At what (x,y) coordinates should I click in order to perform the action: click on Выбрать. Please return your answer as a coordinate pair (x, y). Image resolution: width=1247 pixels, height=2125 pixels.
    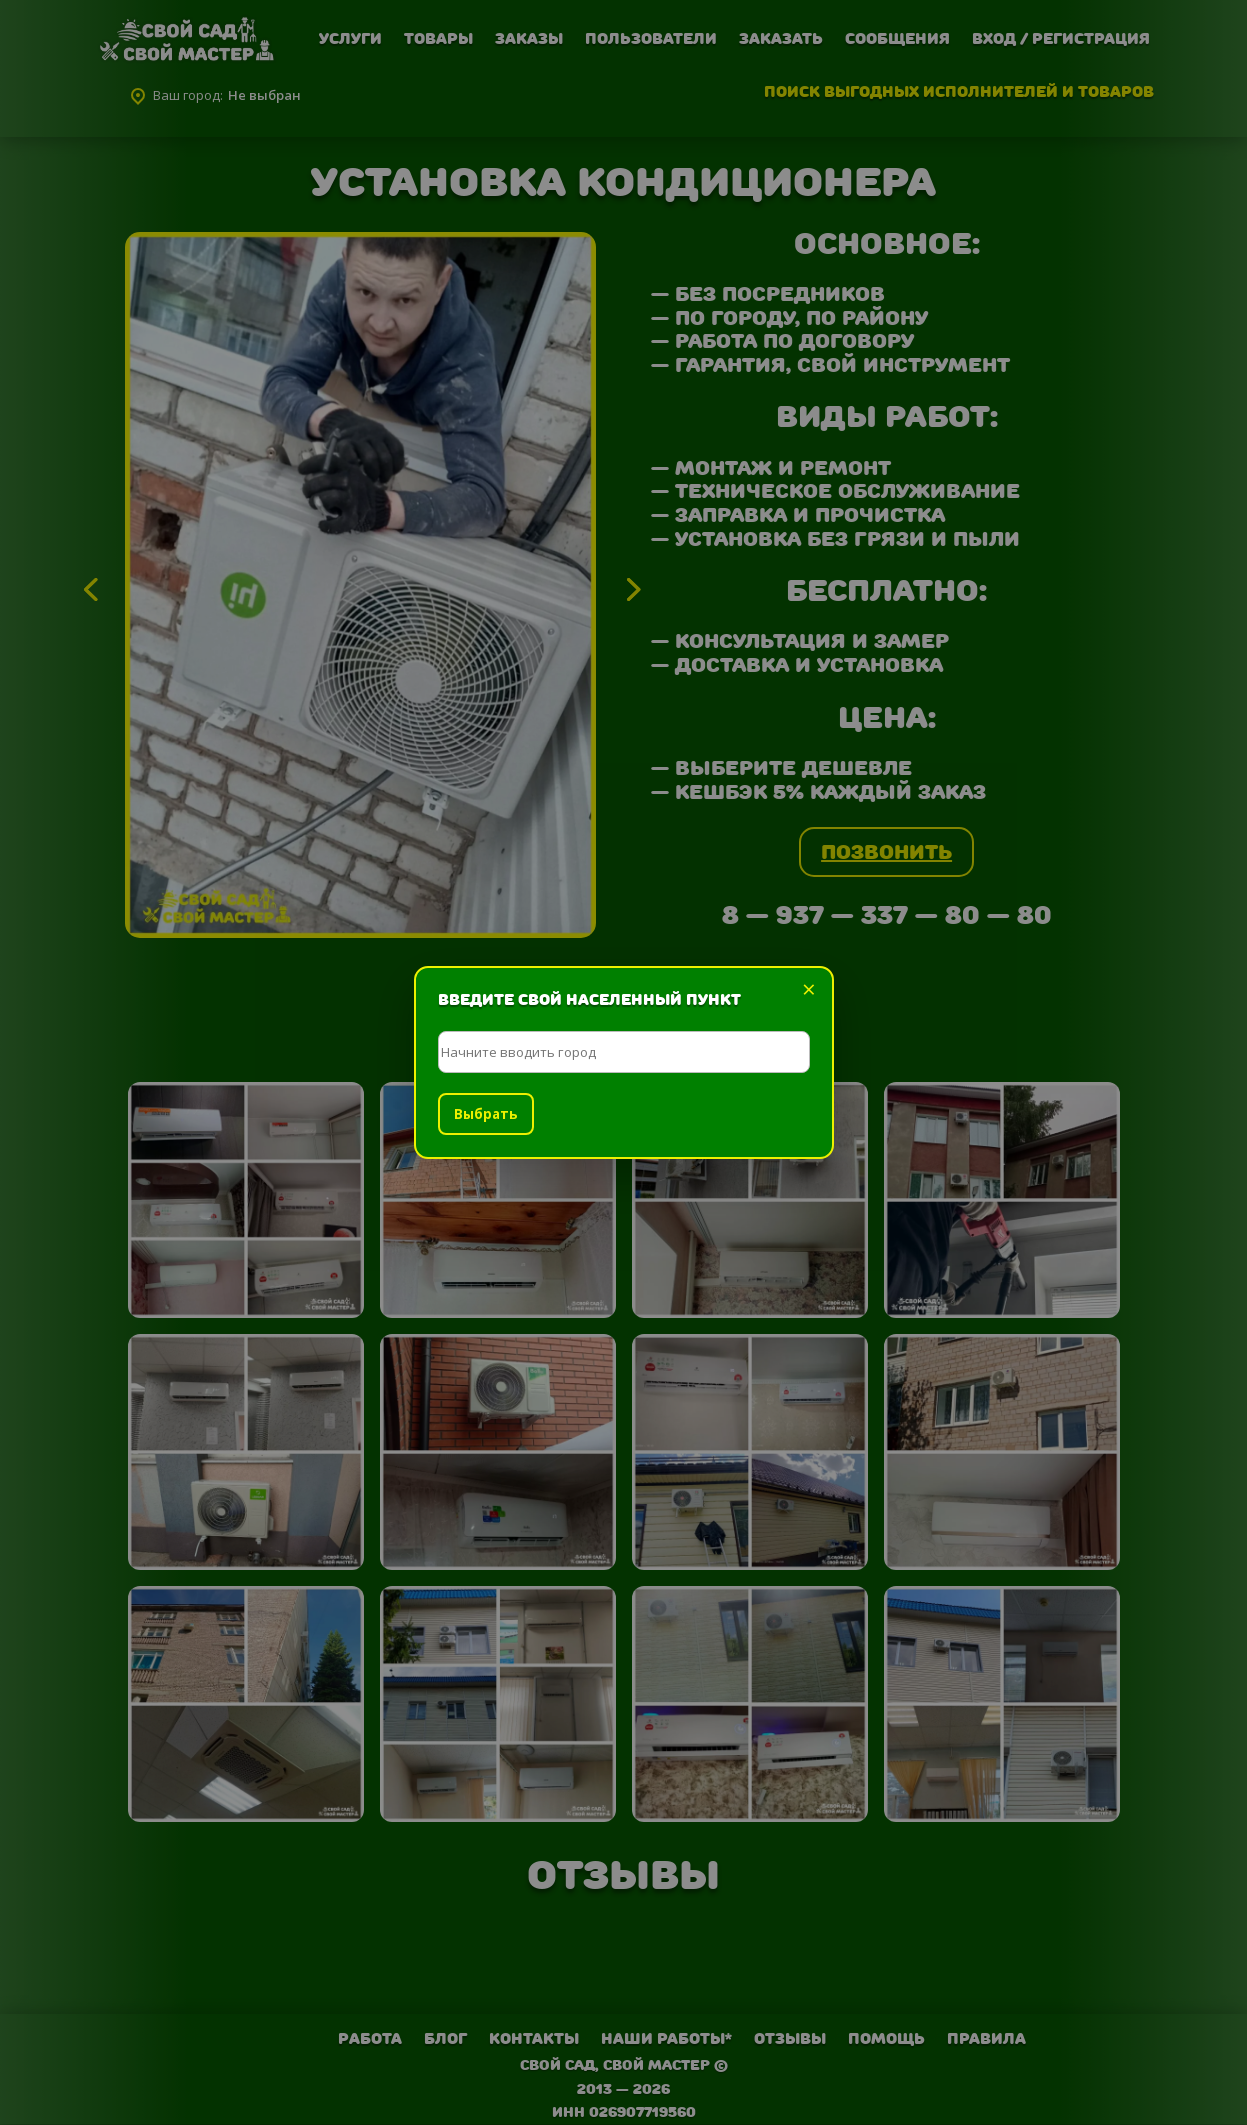
    Looking at the image, I should click on (486, 1114).